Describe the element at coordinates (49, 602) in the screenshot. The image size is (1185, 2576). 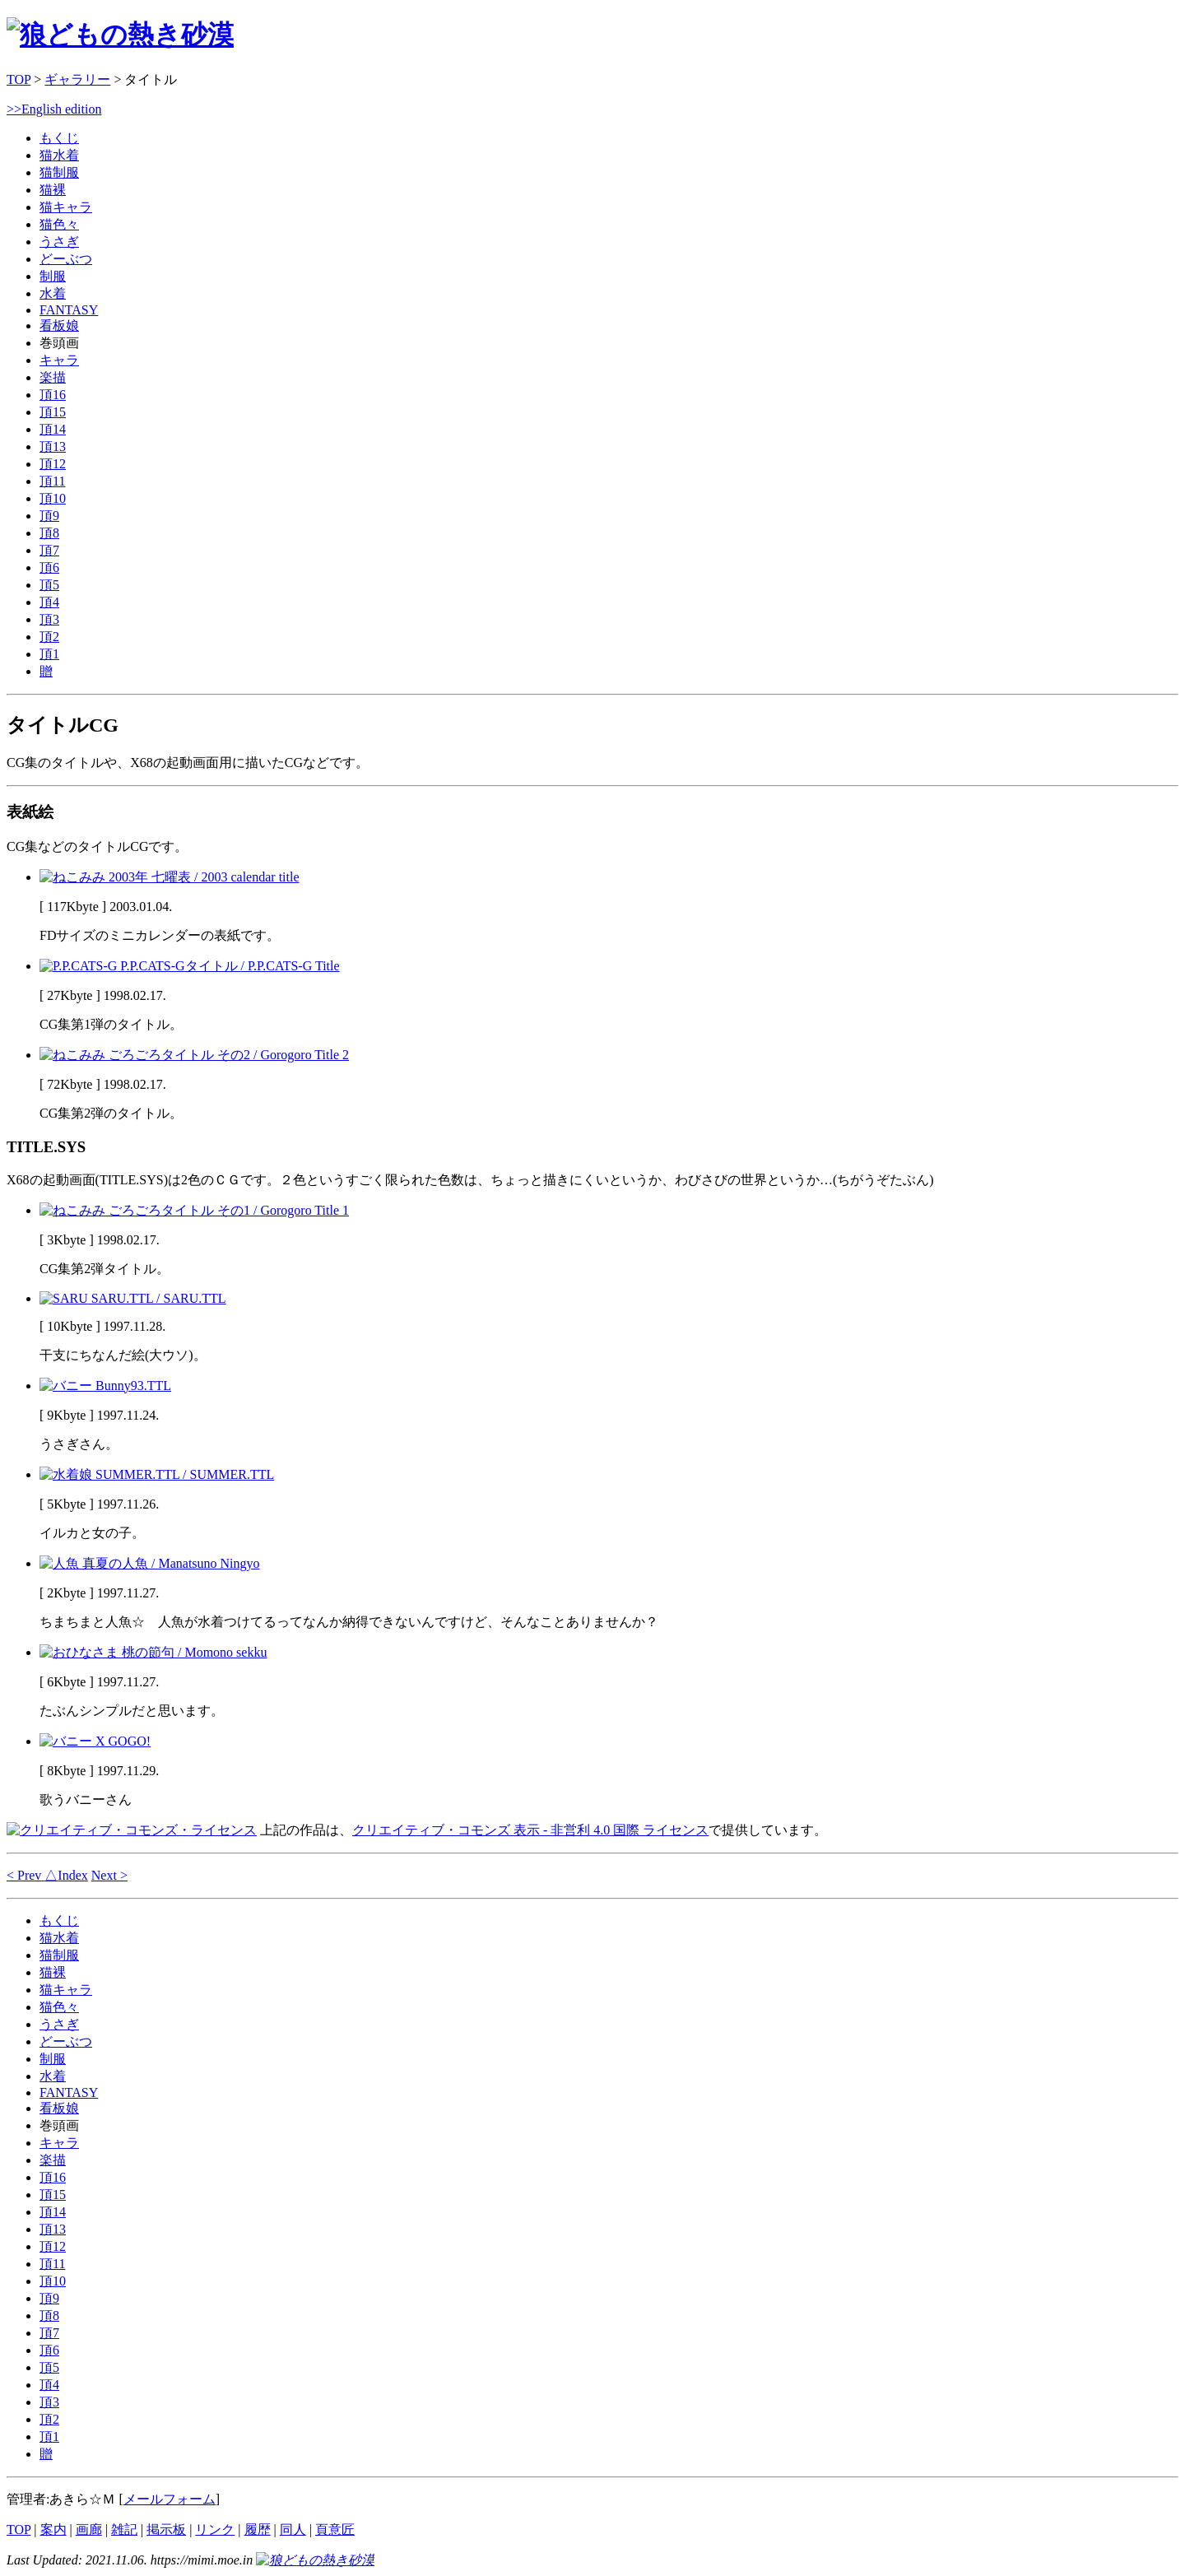
I see `頂4` at that location.